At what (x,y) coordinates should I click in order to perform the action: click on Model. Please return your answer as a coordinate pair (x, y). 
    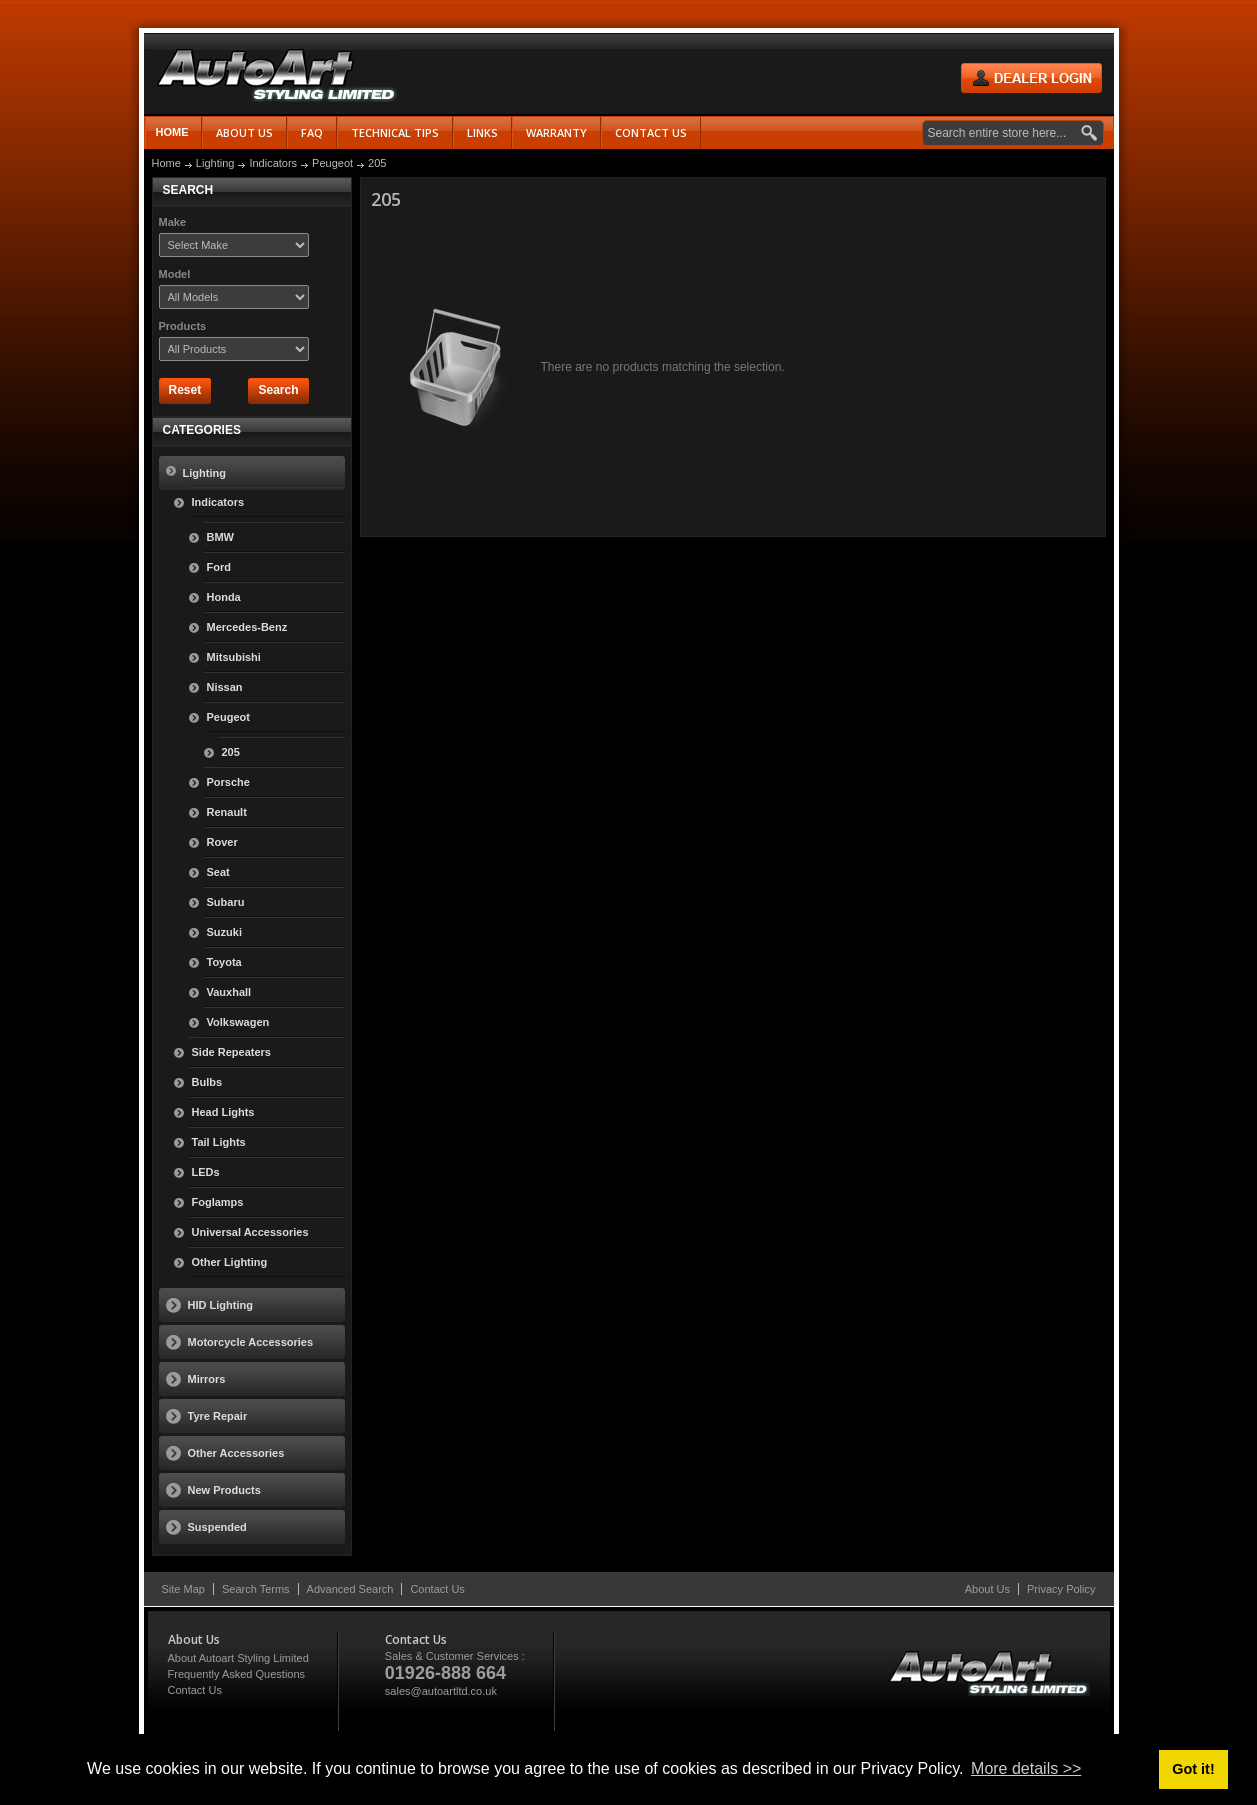
    Looking at the image, I should click on (175, 274).